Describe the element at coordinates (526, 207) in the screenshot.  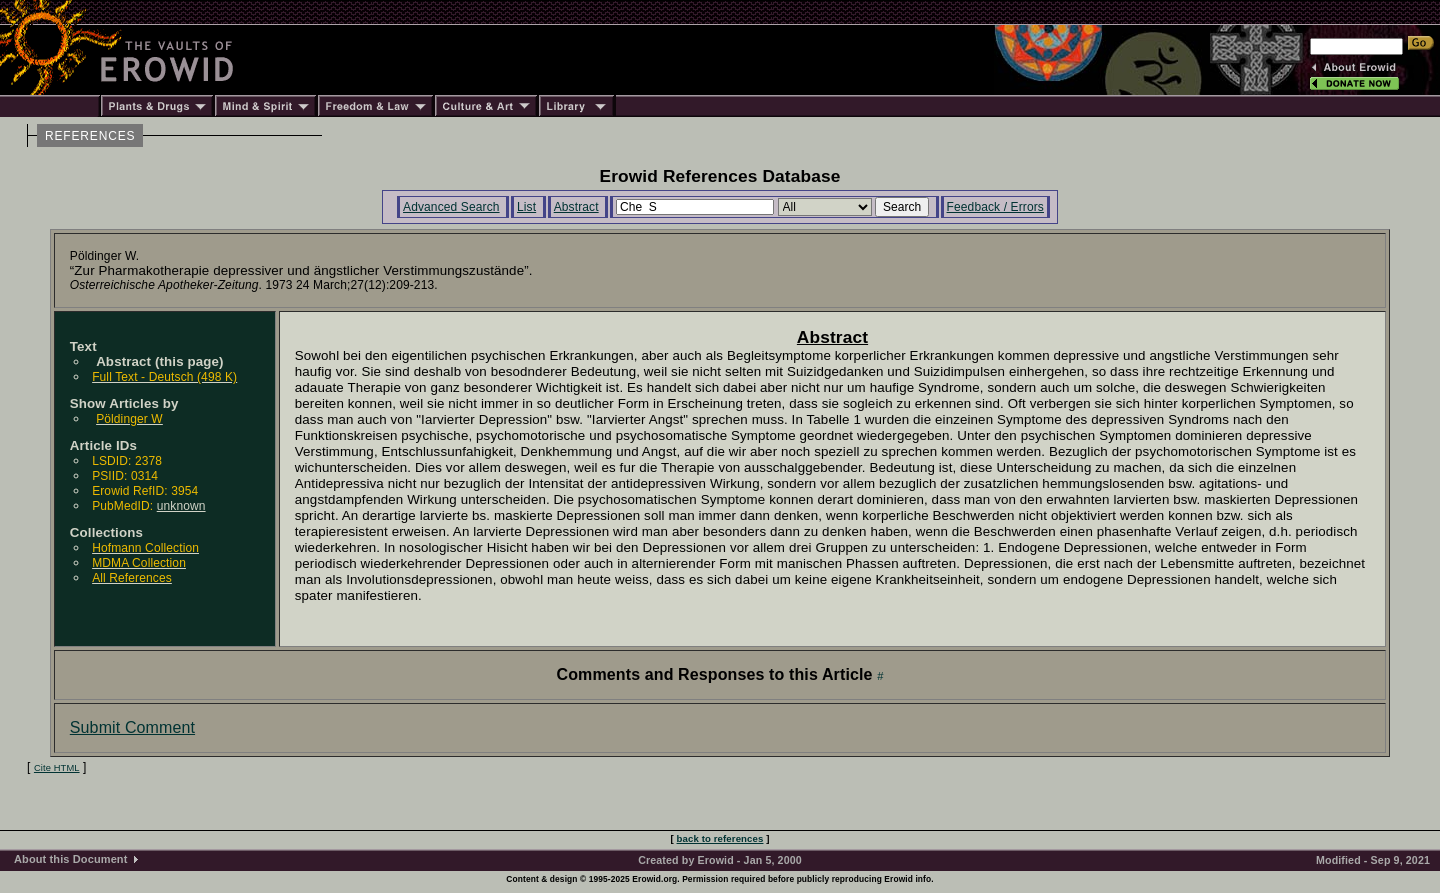
I see `List` at that location.